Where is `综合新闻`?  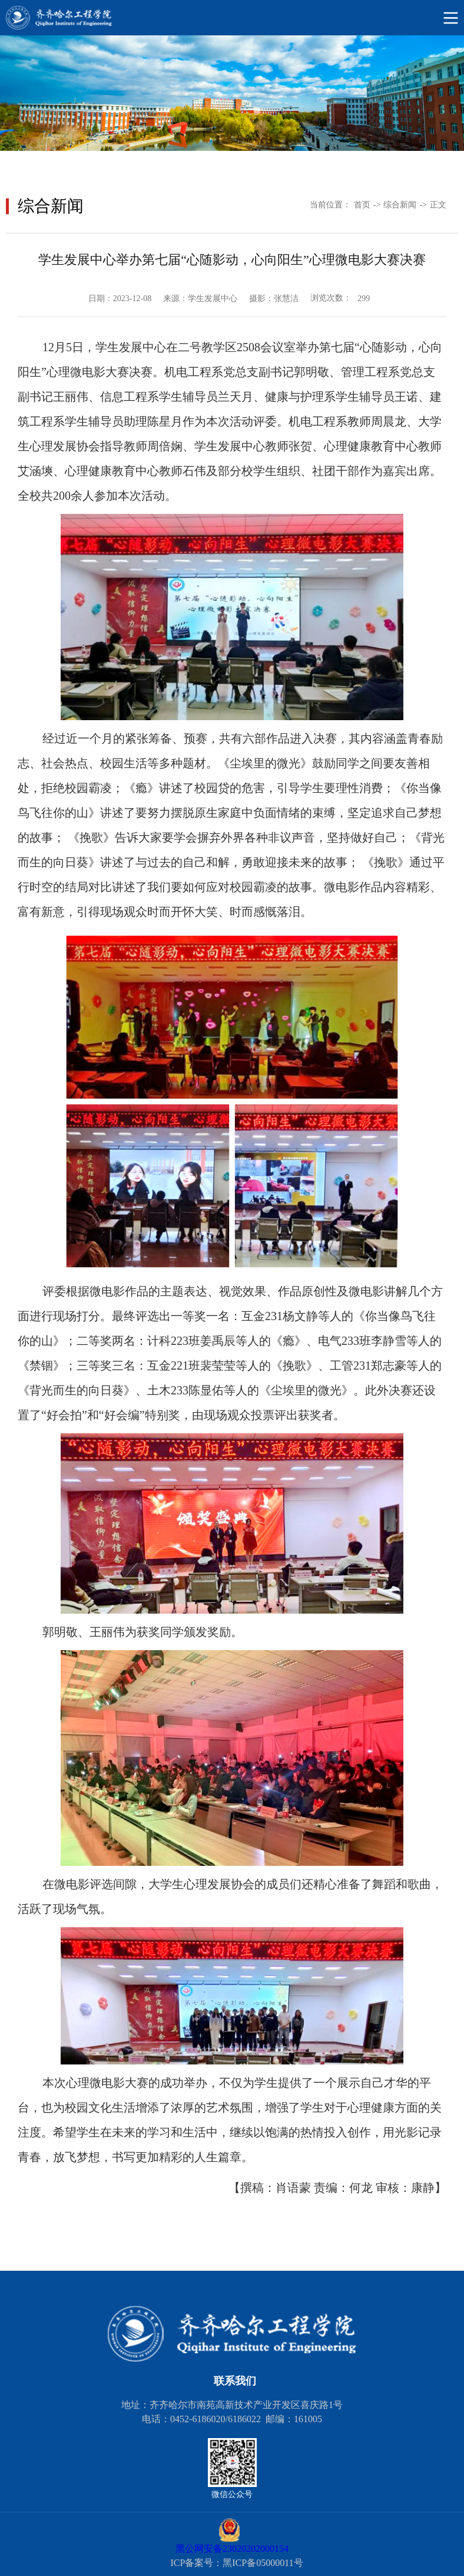
综合新闻 is located at coordinates (399, 204).